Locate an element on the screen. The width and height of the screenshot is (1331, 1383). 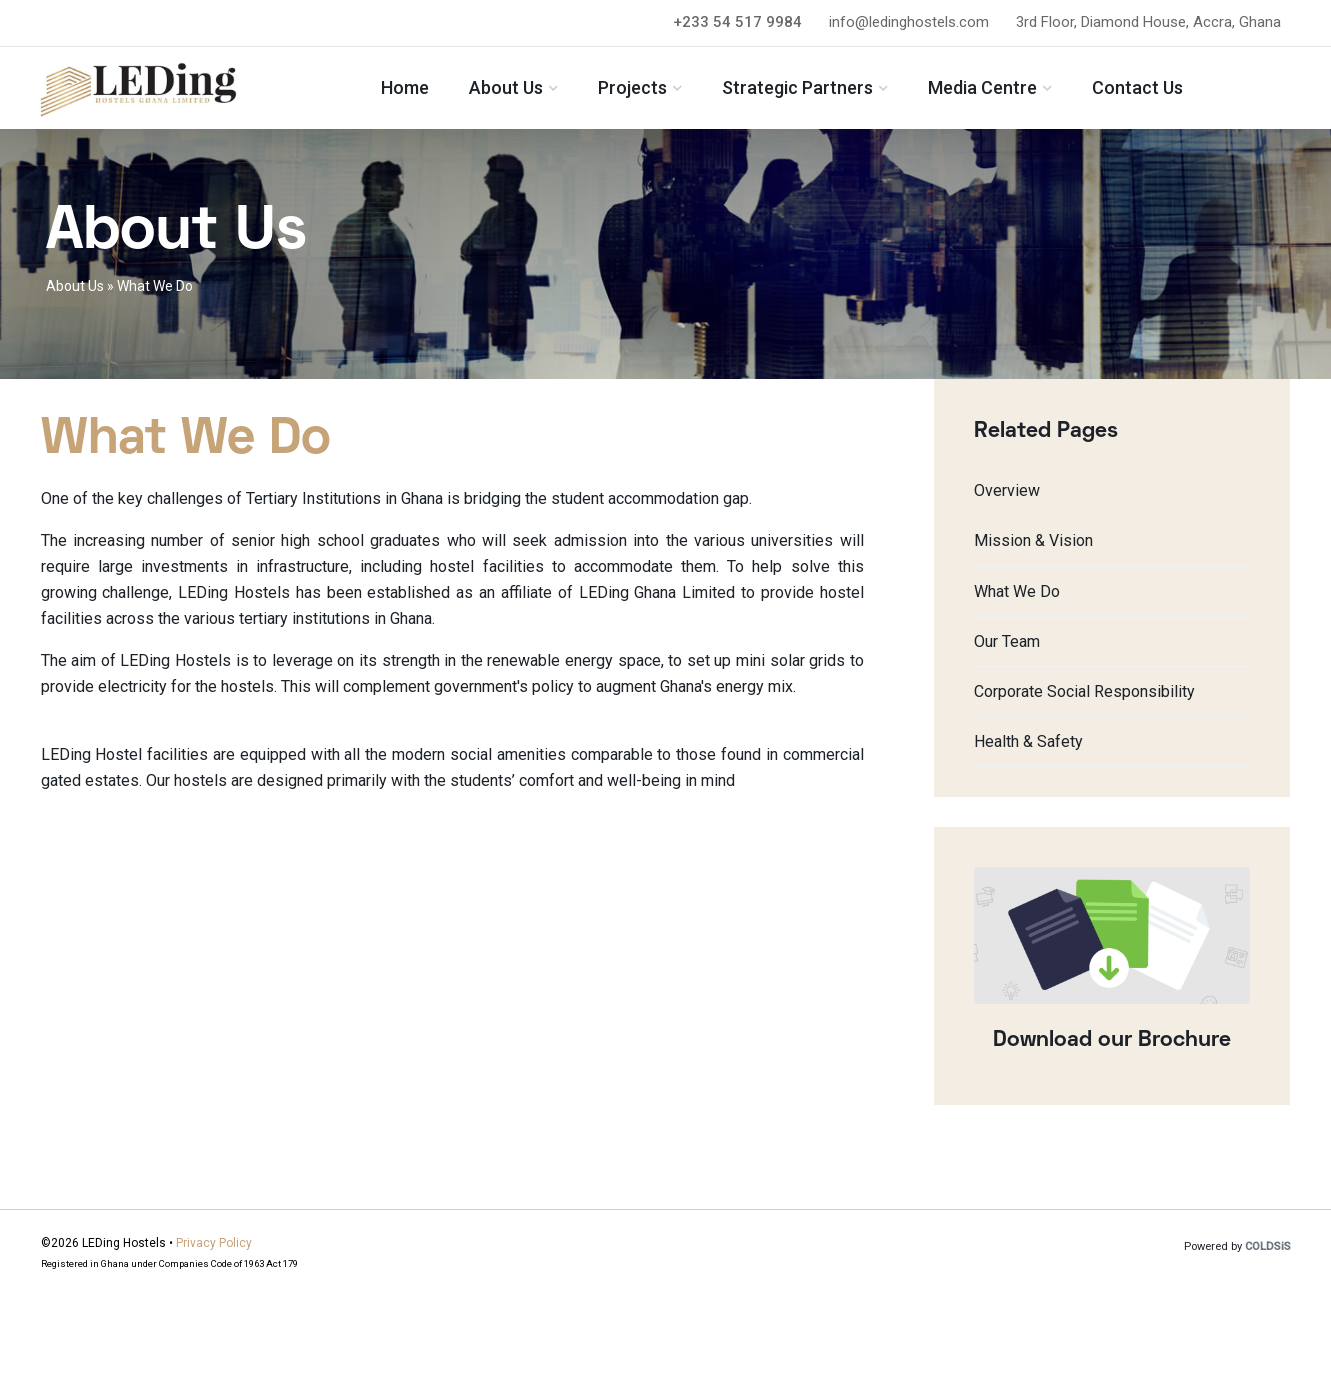
Media Centre is located at coordinates (1027, 92).